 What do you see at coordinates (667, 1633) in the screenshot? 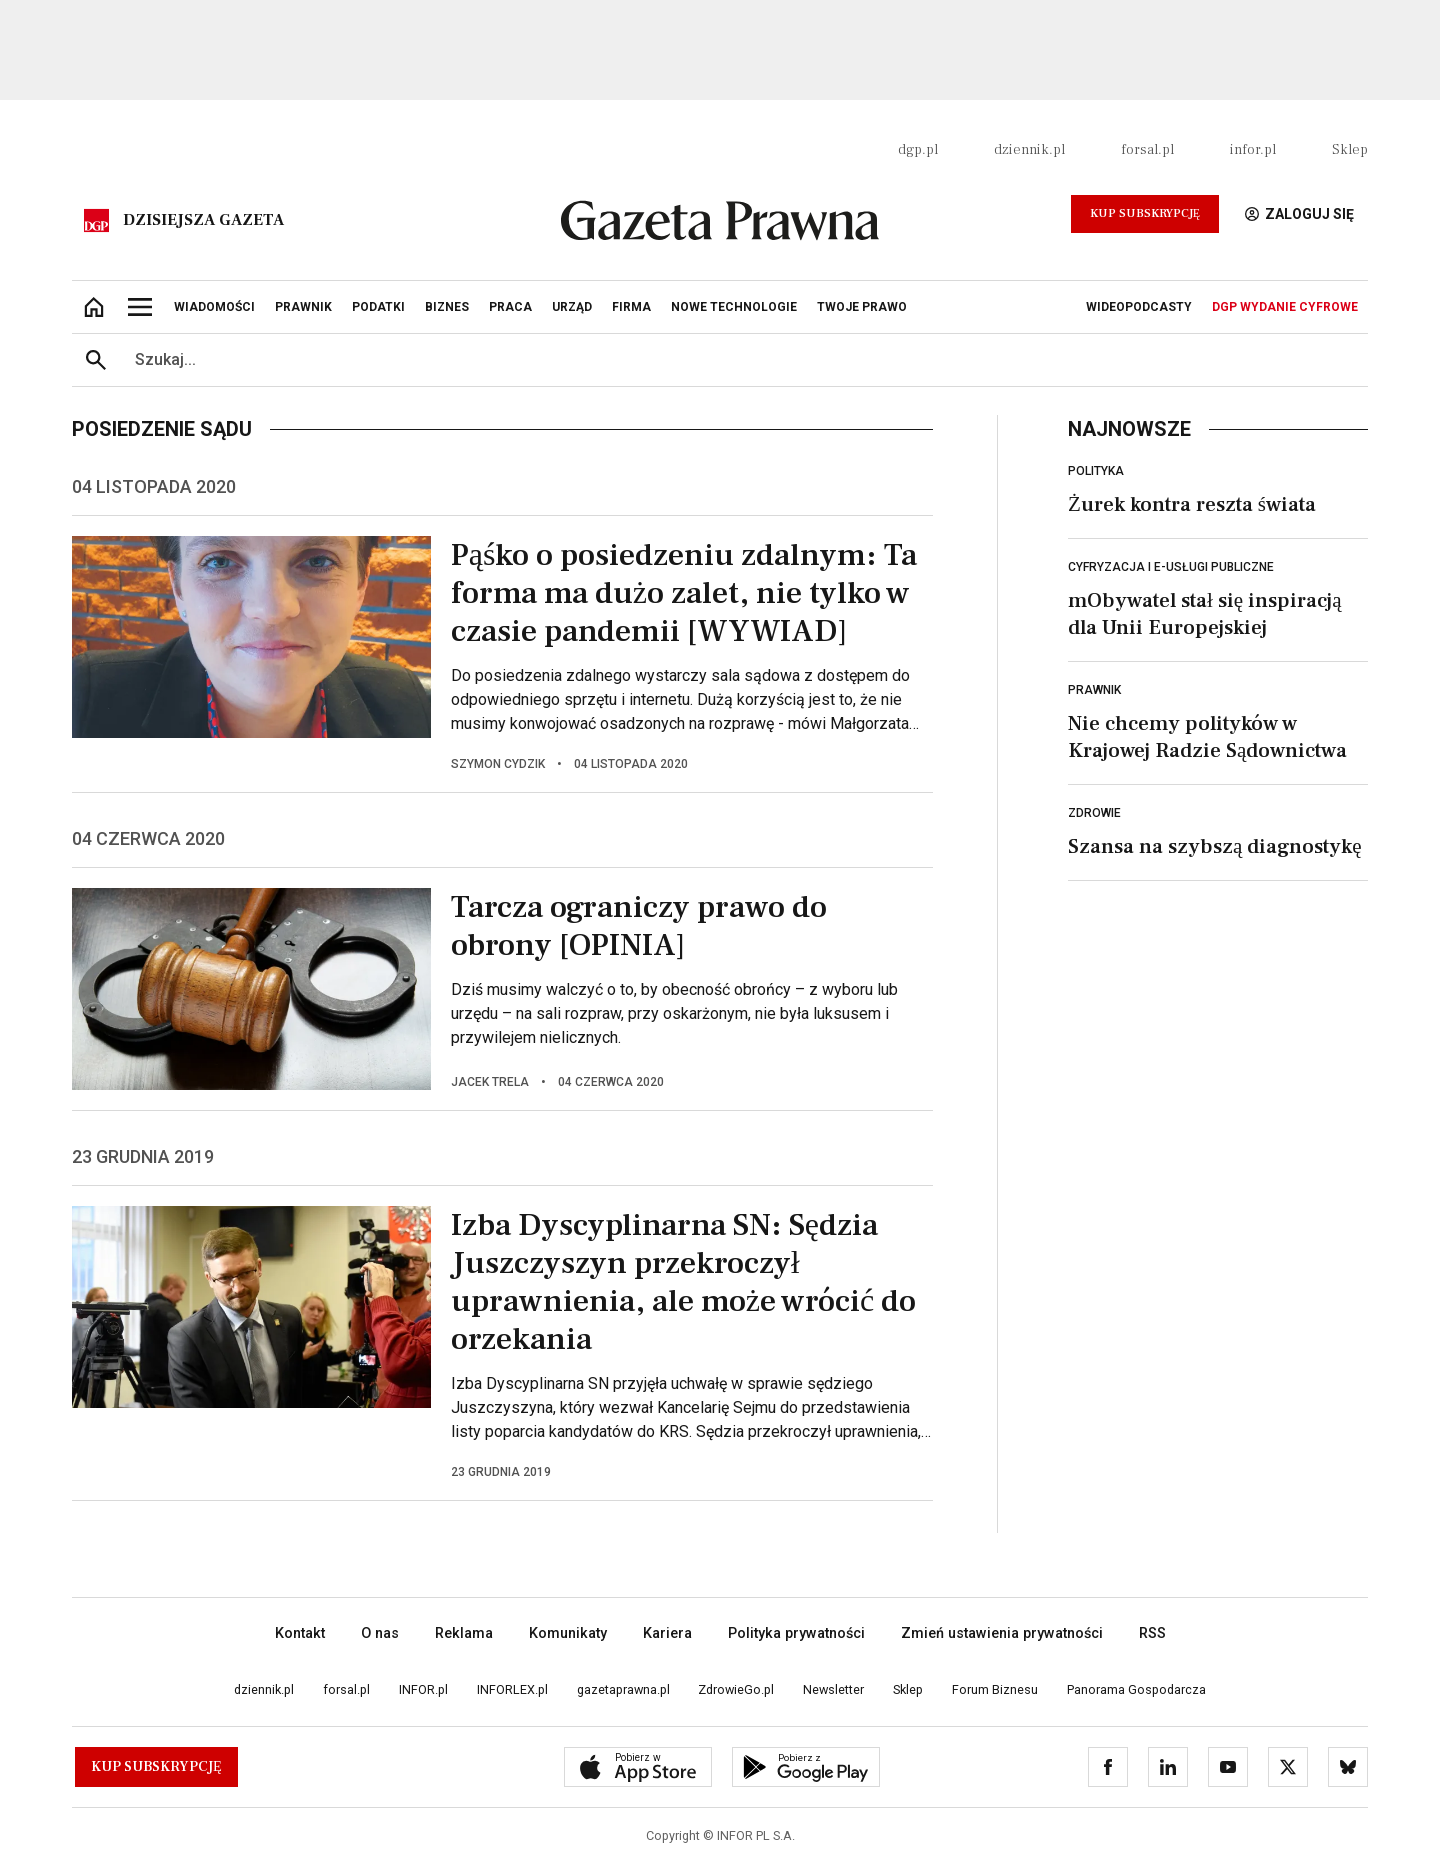
I see `Kariera` at bounding box center [667, 1633].